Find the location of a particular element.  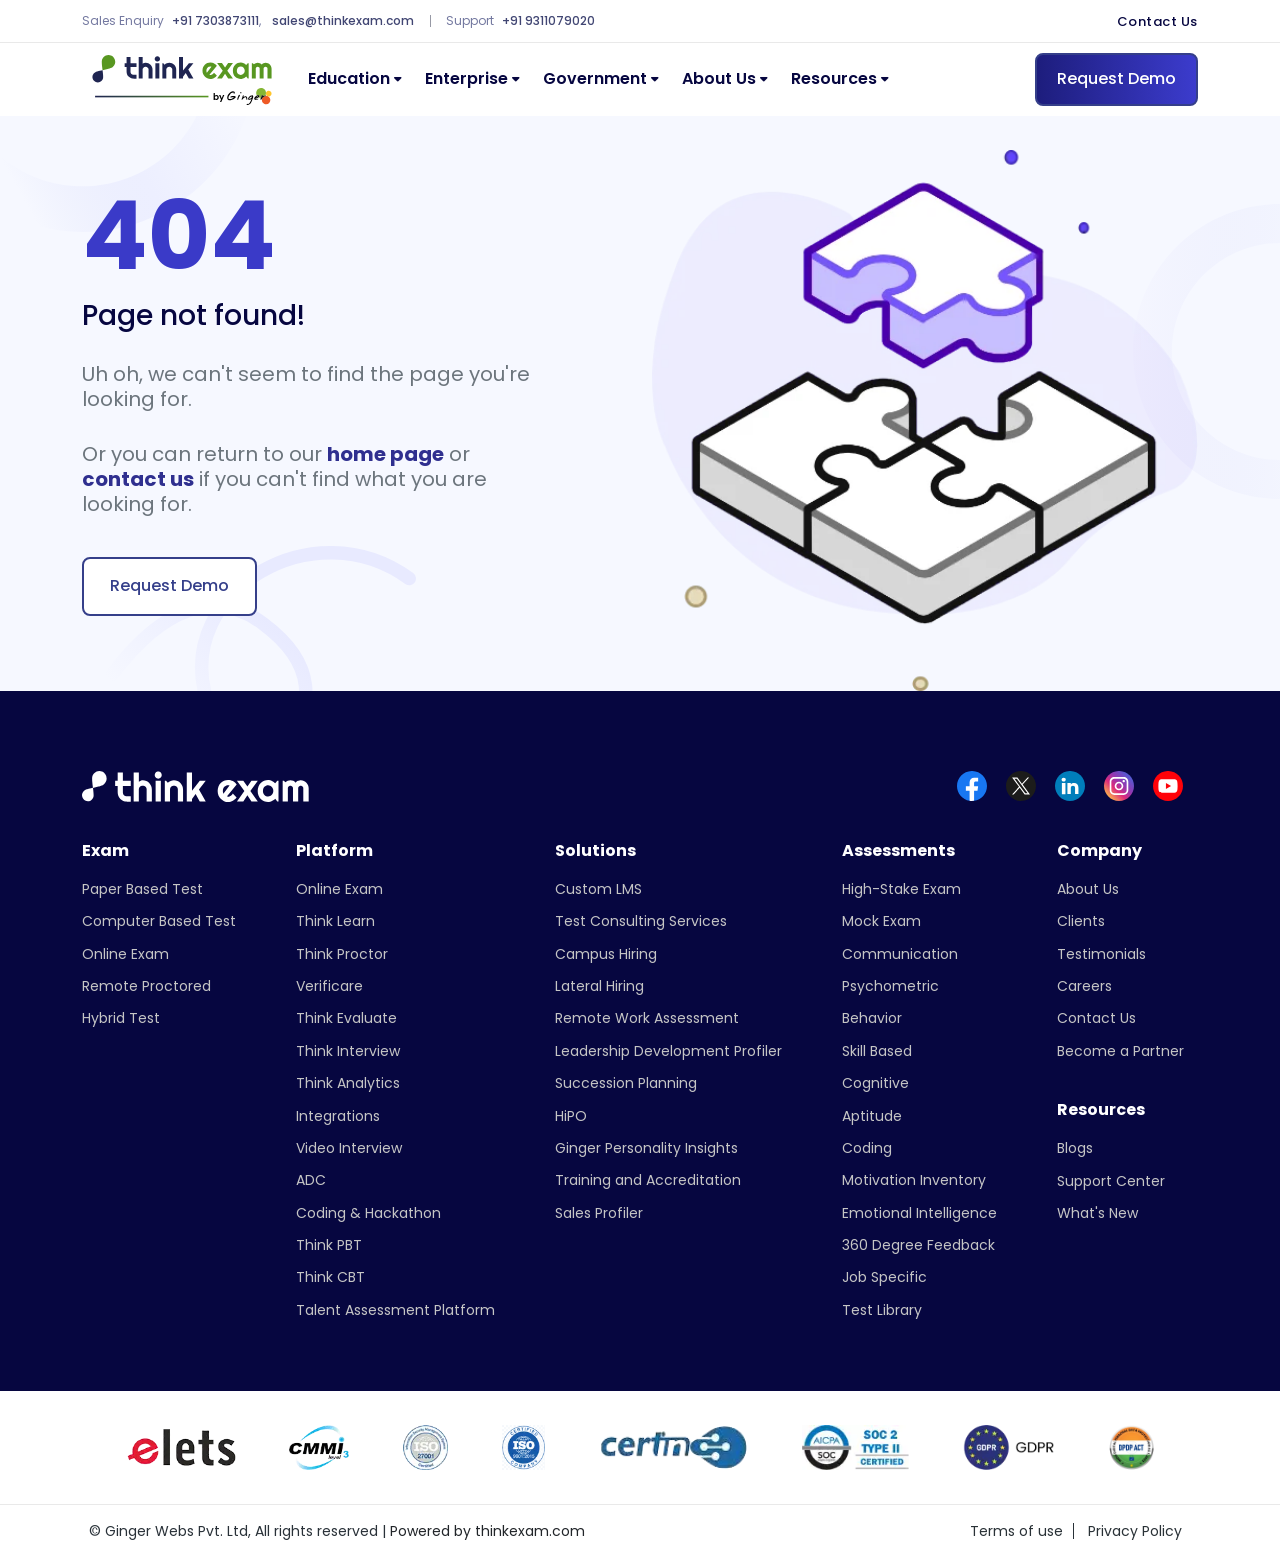

Enterprise is located at coordinates (466, 79).